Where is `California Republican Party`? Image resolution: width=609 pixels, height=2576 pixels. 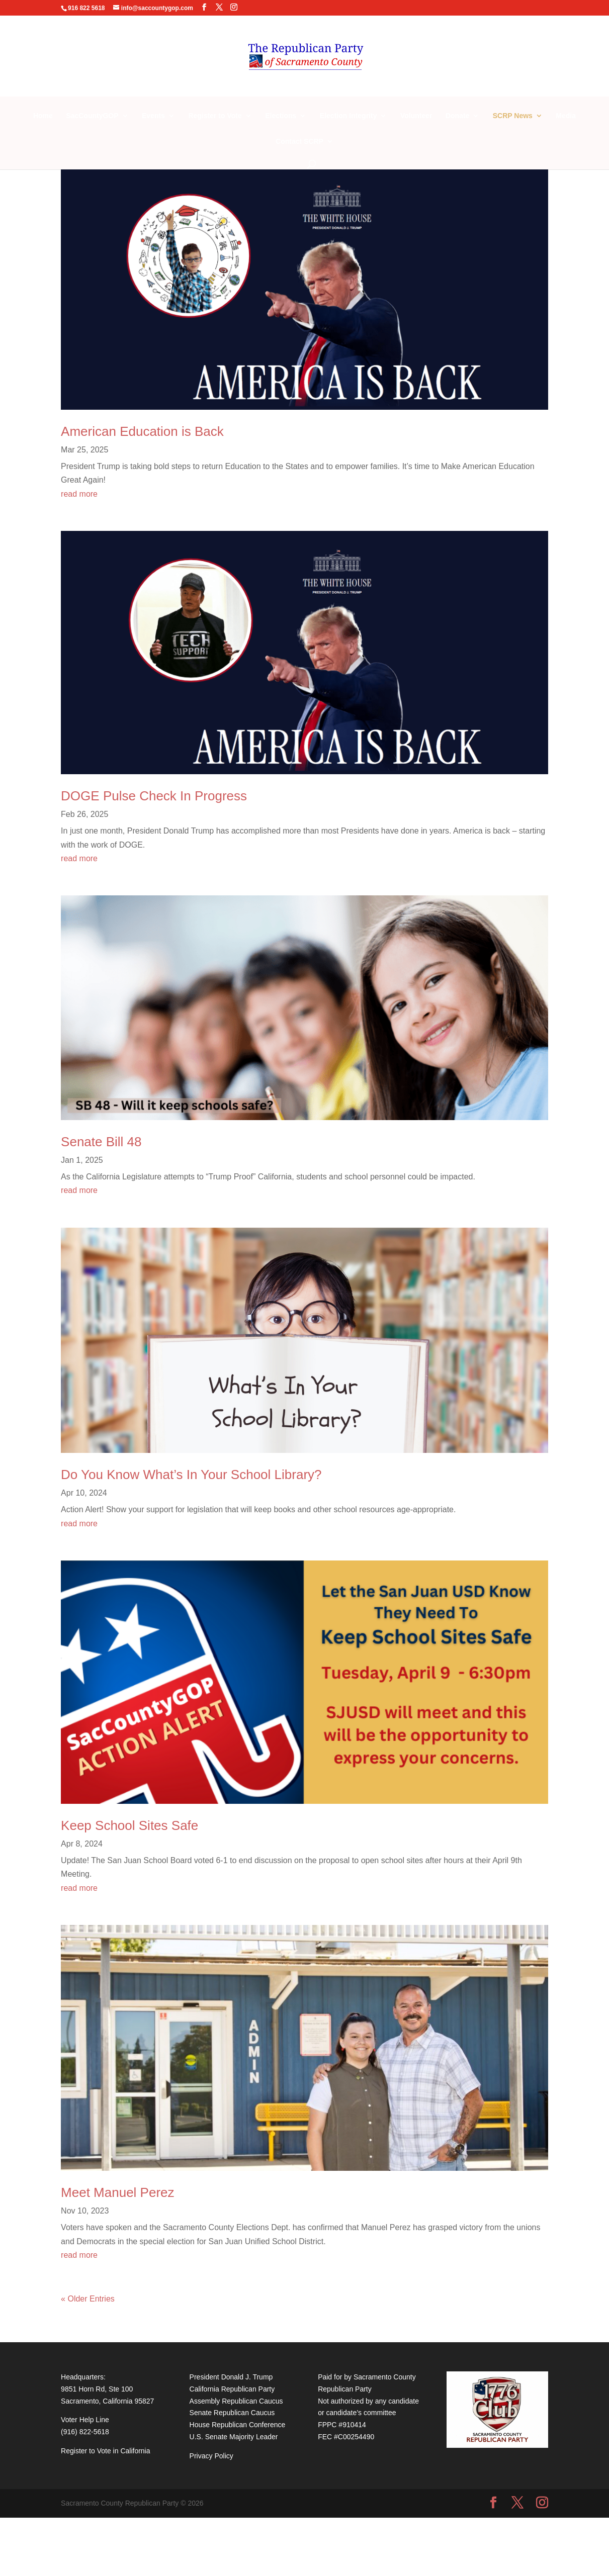 California Republican Party is located at coordinates (232, 2389).